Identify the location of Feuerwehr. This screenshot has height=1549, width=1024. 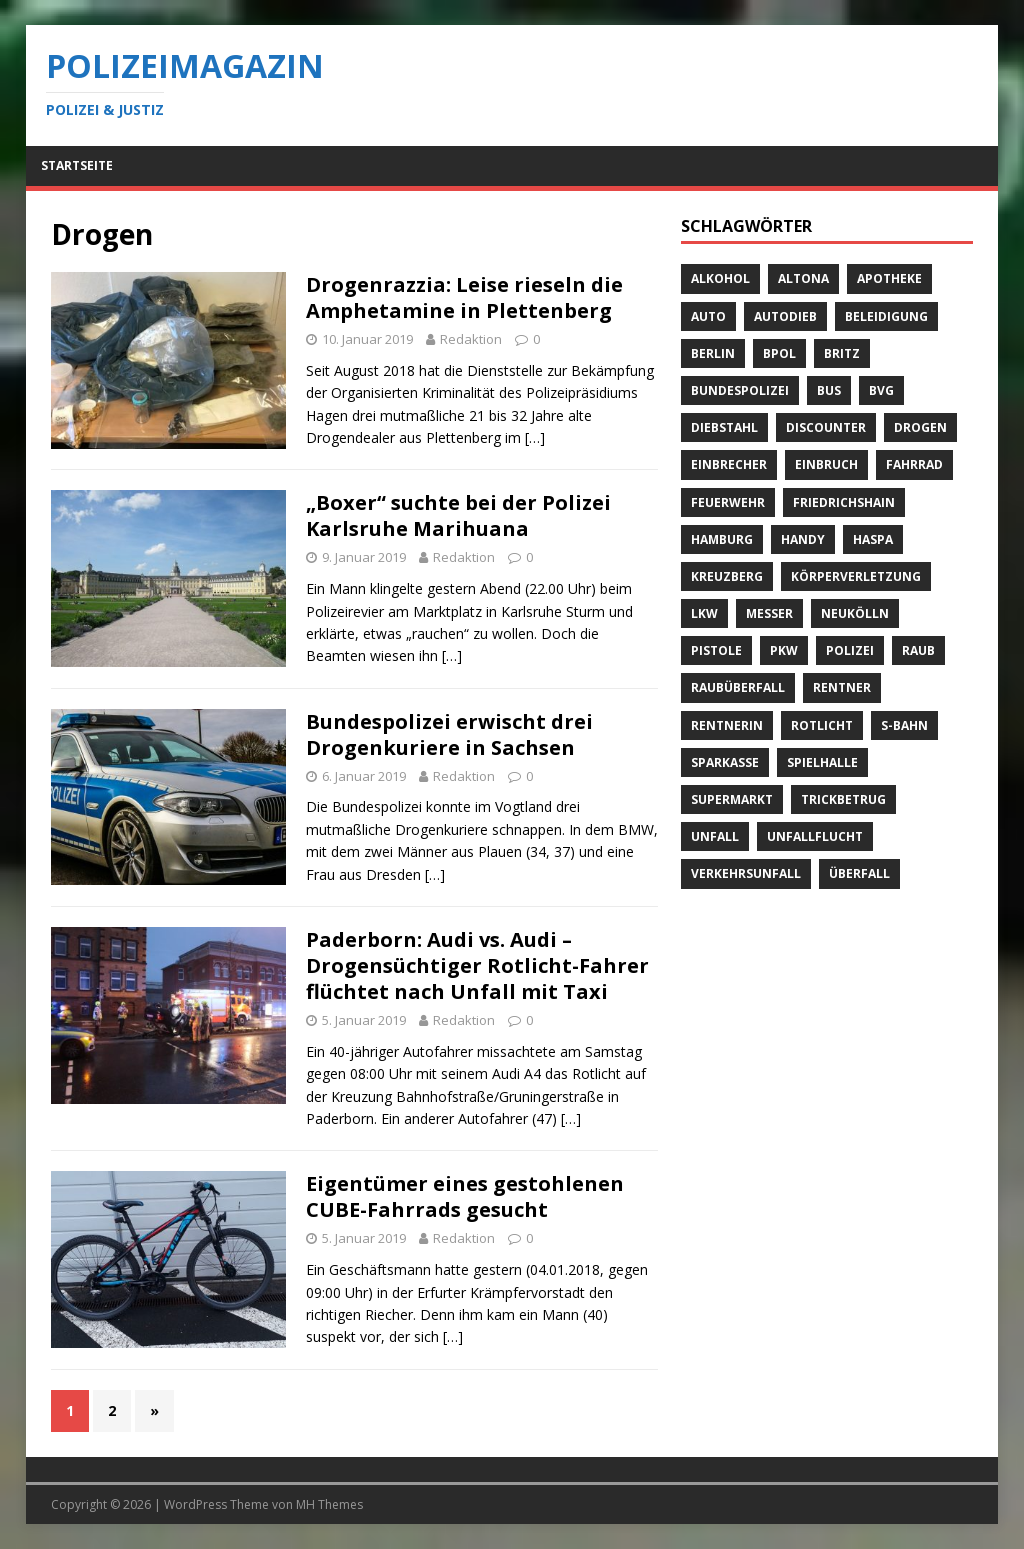
(728, 502).